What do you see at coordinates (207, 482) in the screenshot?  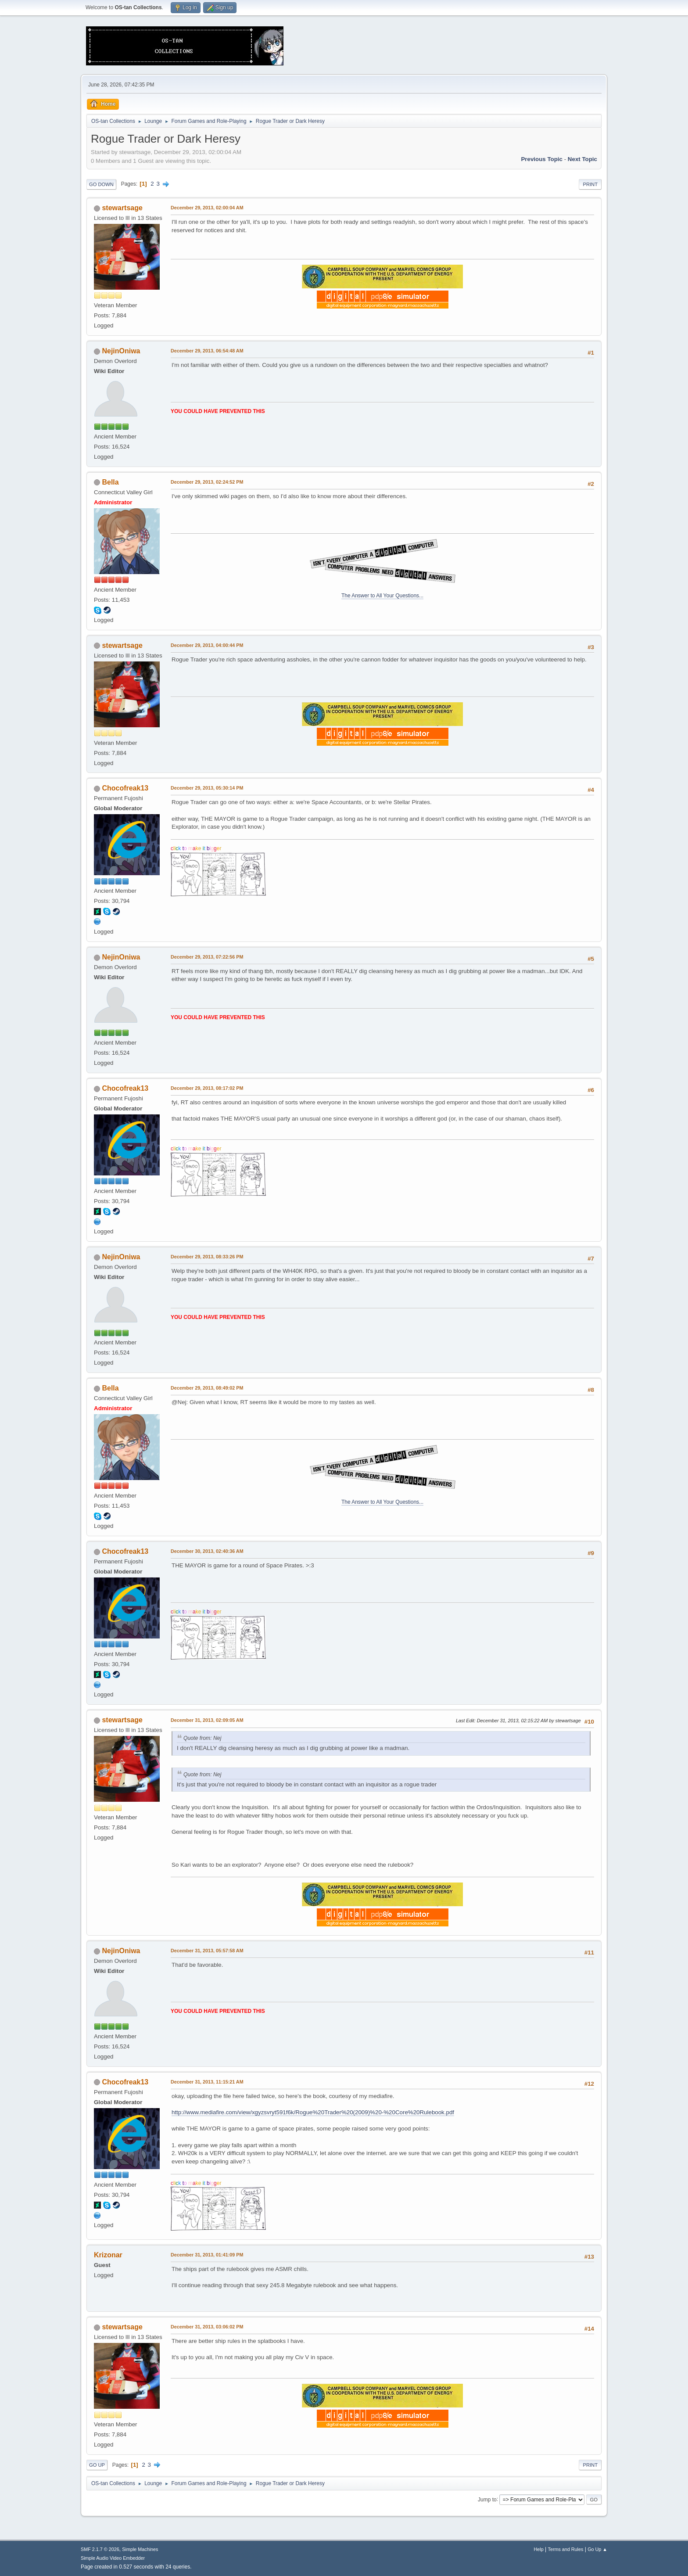 I see `December 29, 2013, 02:24:52 PM` at bounding box center [207, 482].